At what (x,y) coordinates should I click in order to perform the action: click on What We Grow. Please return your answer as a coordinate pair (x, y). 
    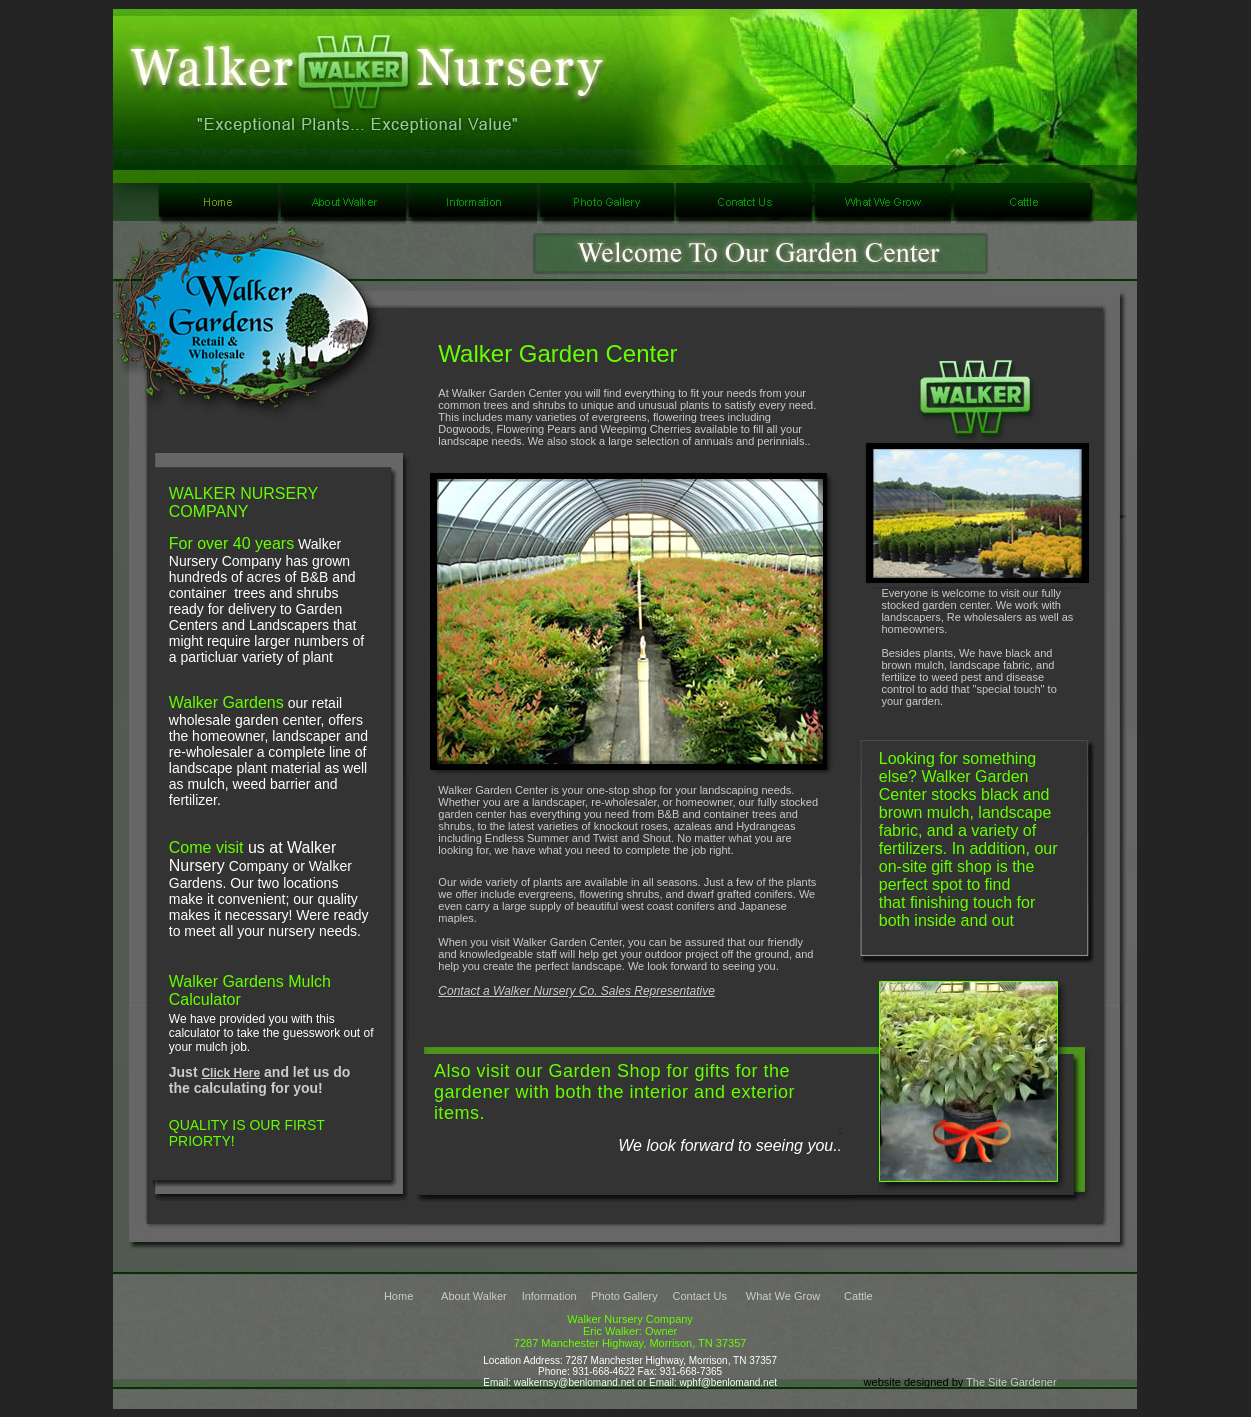
    Looking at the image, I should click on (783, 1296).